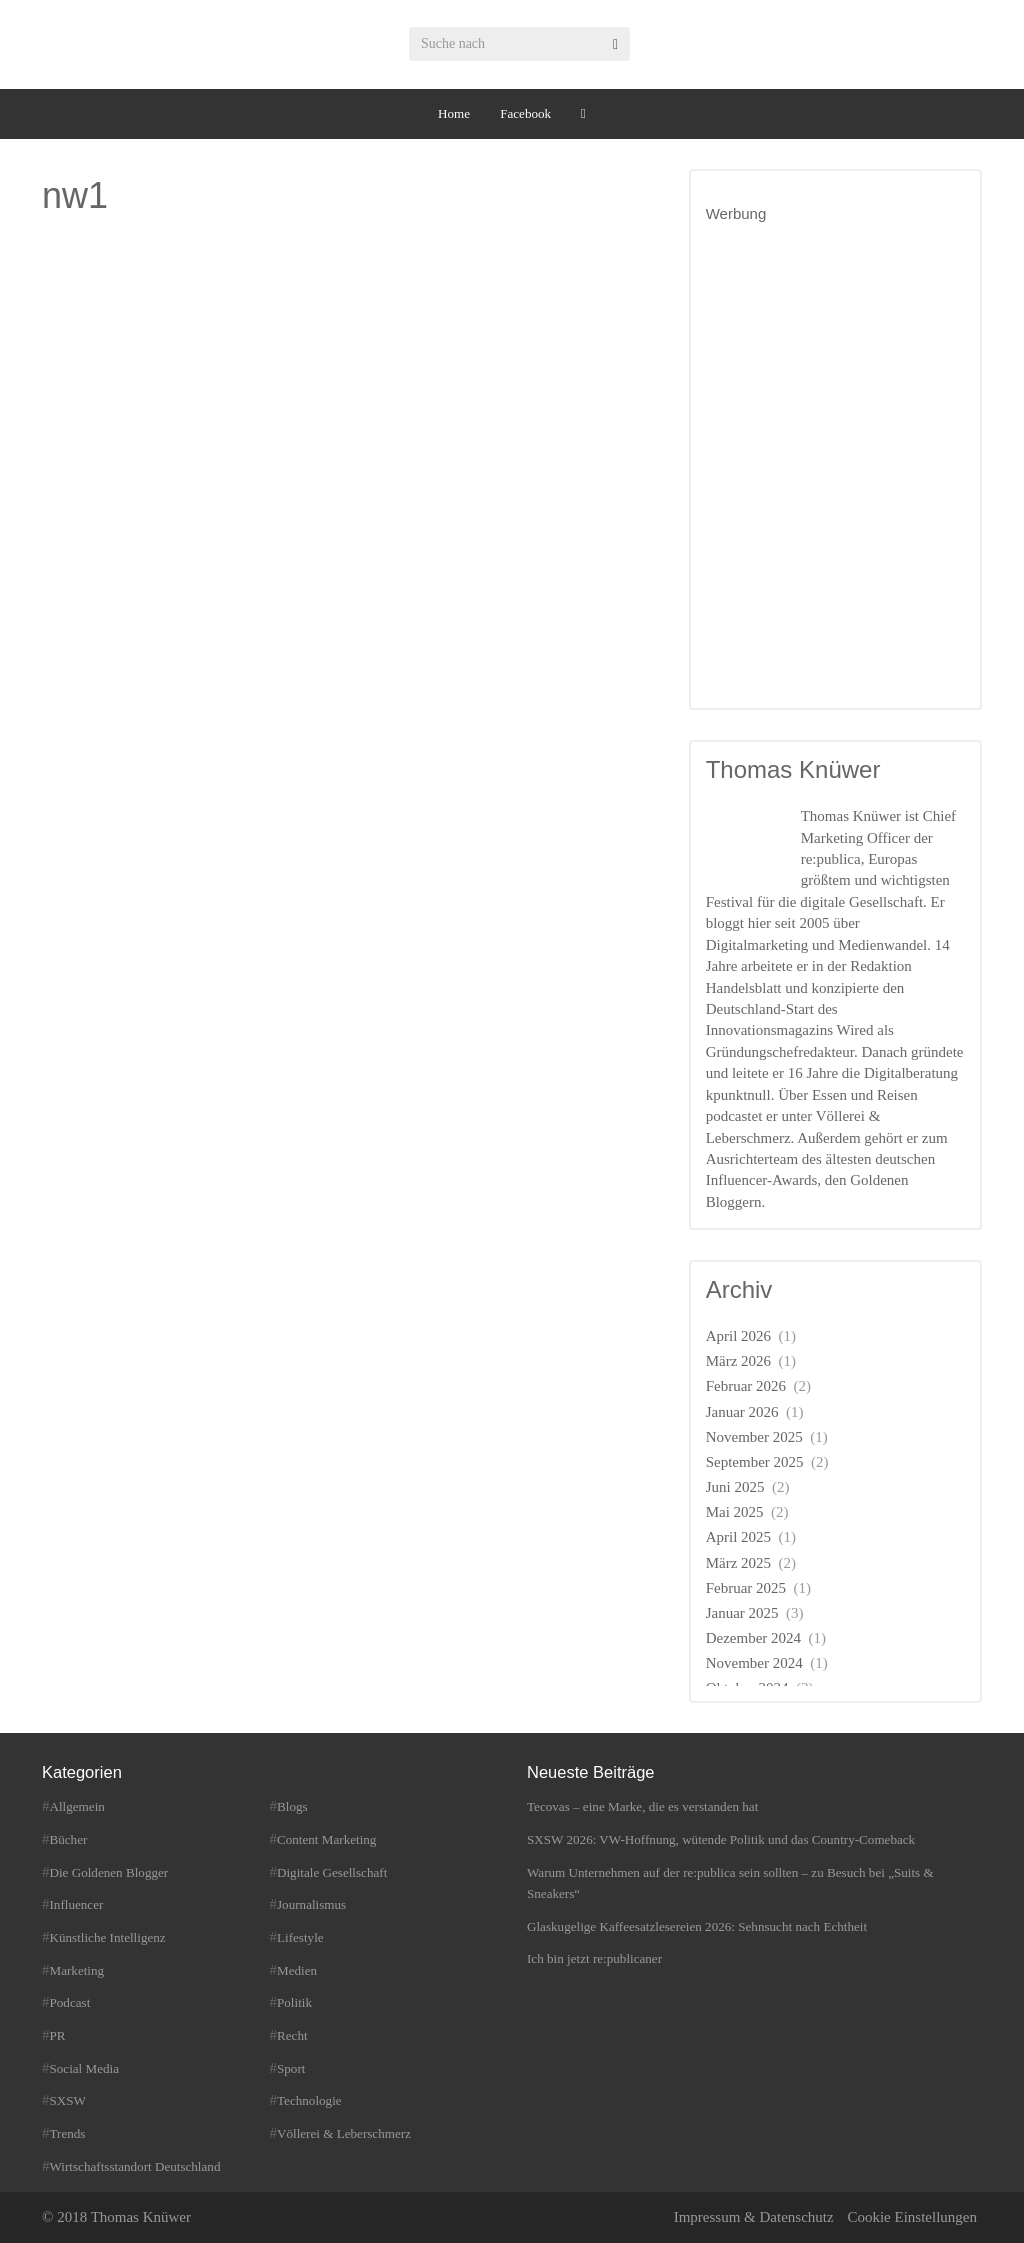 This screenshot has width=1024, height=2243. I want to click on November 2025, so click(754, 1437).